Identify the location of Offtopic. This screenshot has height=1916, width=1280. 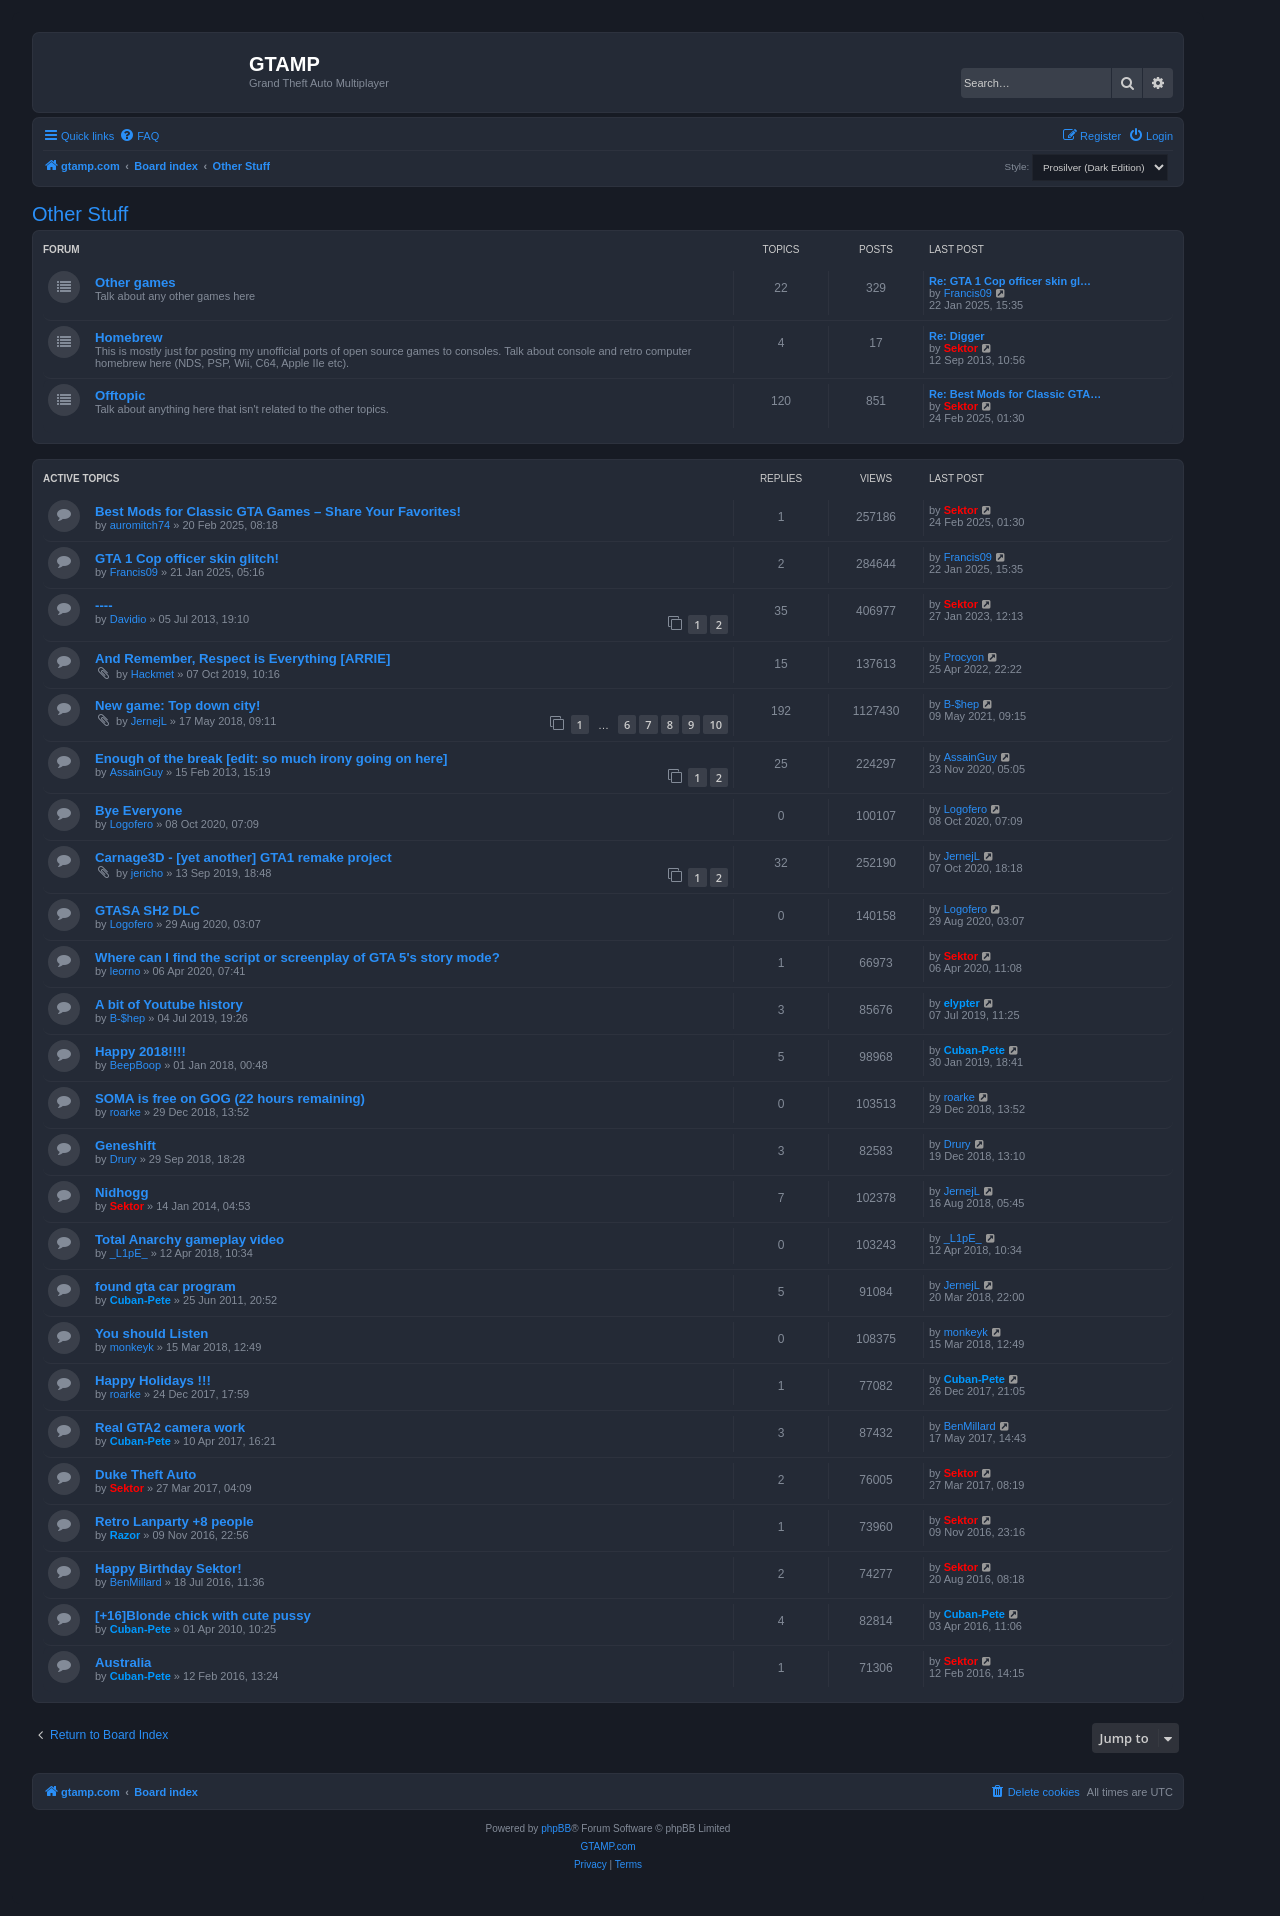
(120, 395).